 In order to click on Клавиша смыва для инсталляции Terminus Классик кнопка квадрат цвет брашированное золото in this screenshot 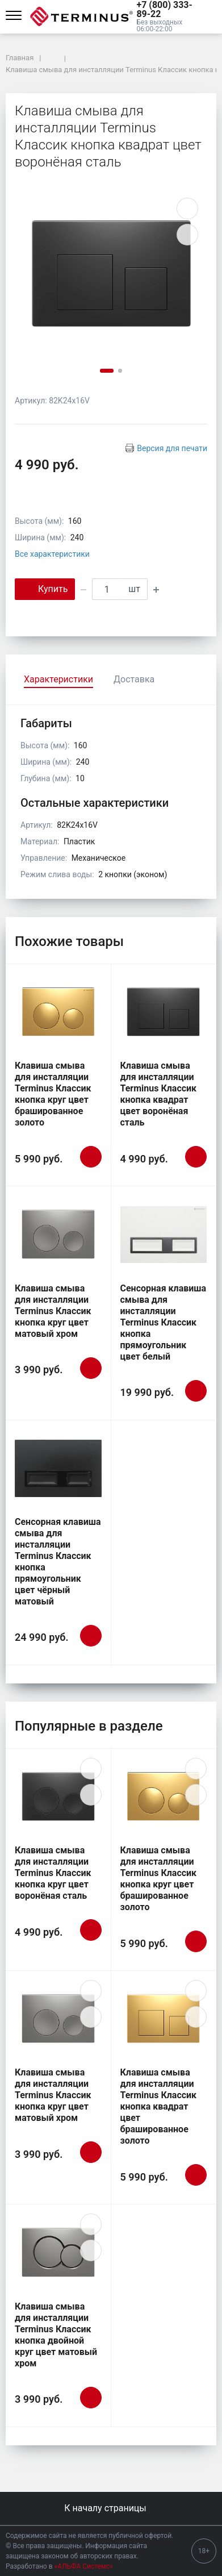, I will do `click(158, 2106)`.